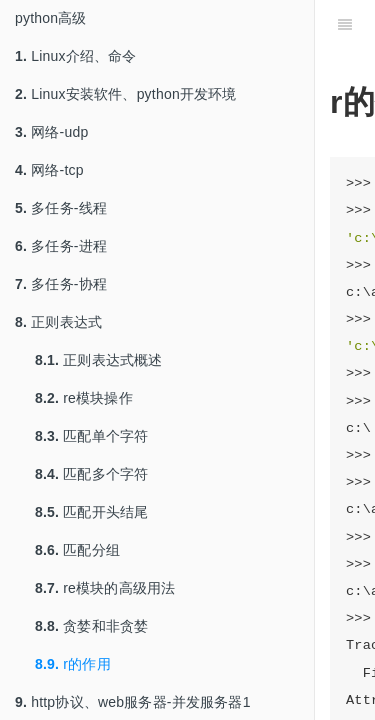 This screenshot has height=720, width=375. Describe the element at coordinates (61, 284) in the screenshot. I see `多任务-协程` at that location.